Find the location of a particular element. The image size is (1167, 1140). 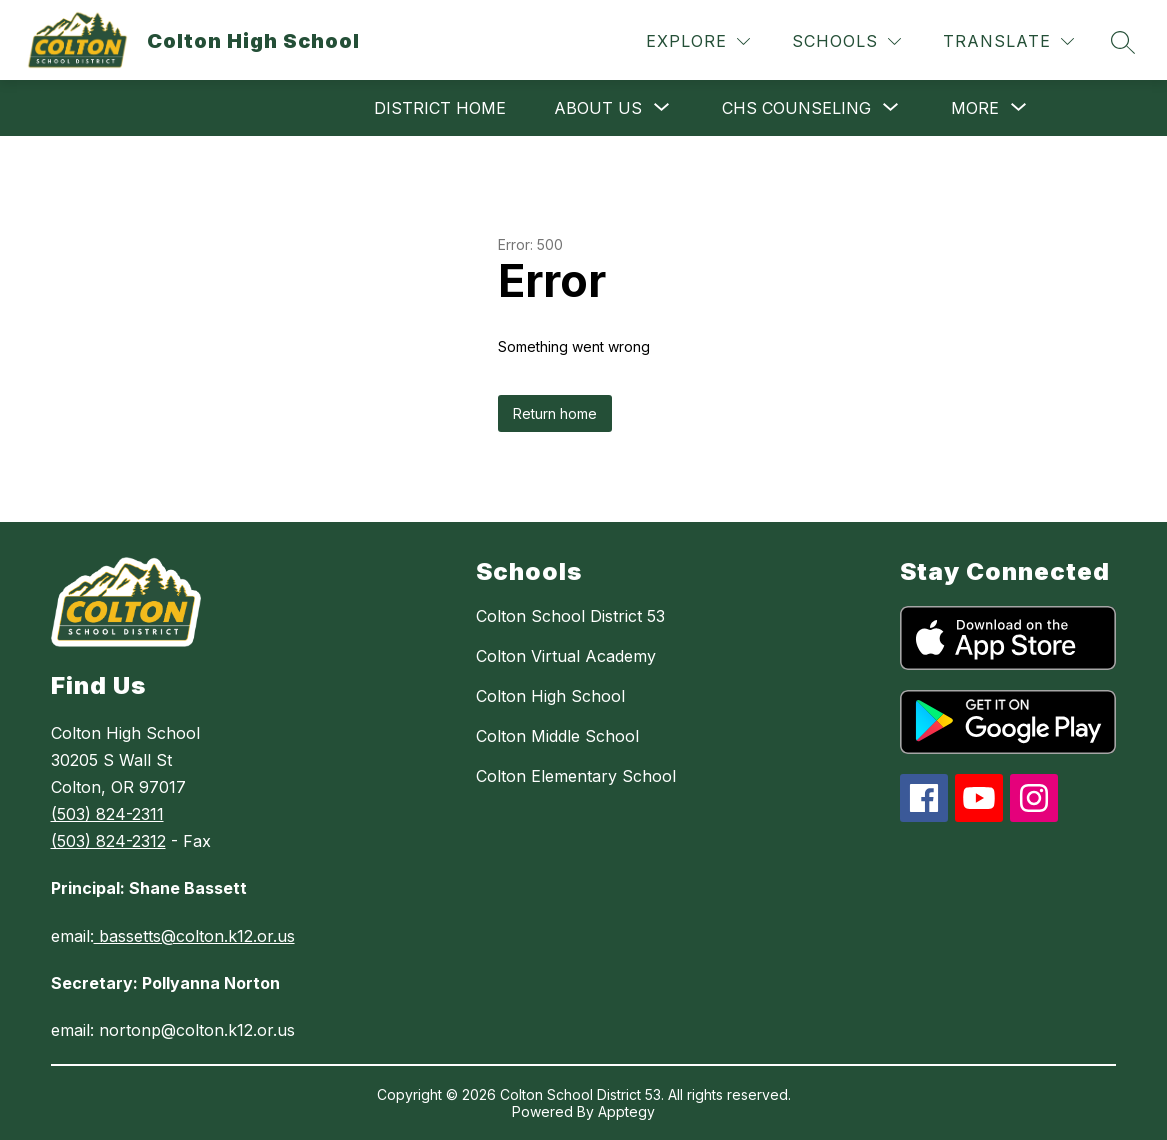

Colton School District 53 is located at coordinates (570, 616).